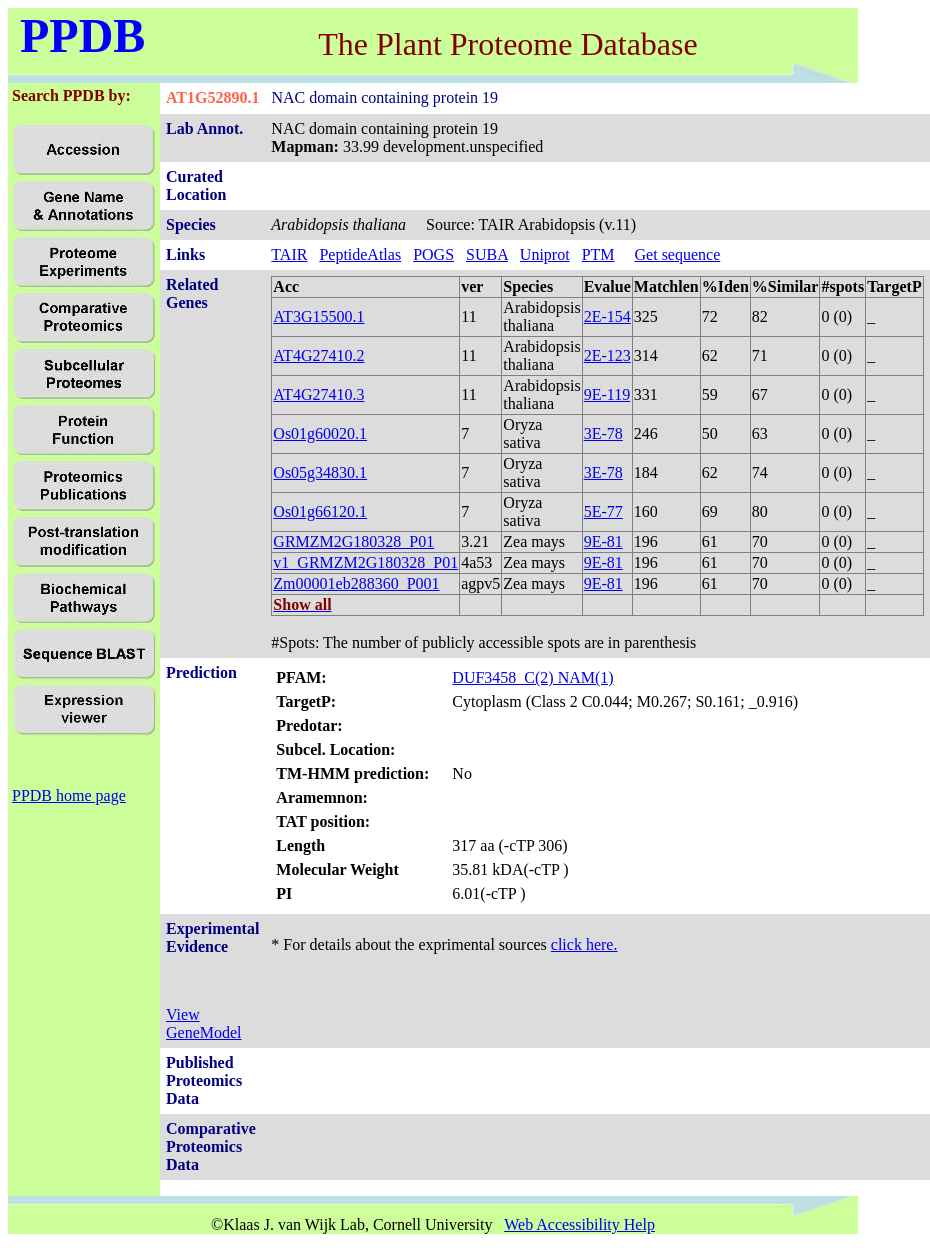 Image resolution: width=930 pixels, height=1250 pixels. I want to click on Uniprot, so click(545, 254).